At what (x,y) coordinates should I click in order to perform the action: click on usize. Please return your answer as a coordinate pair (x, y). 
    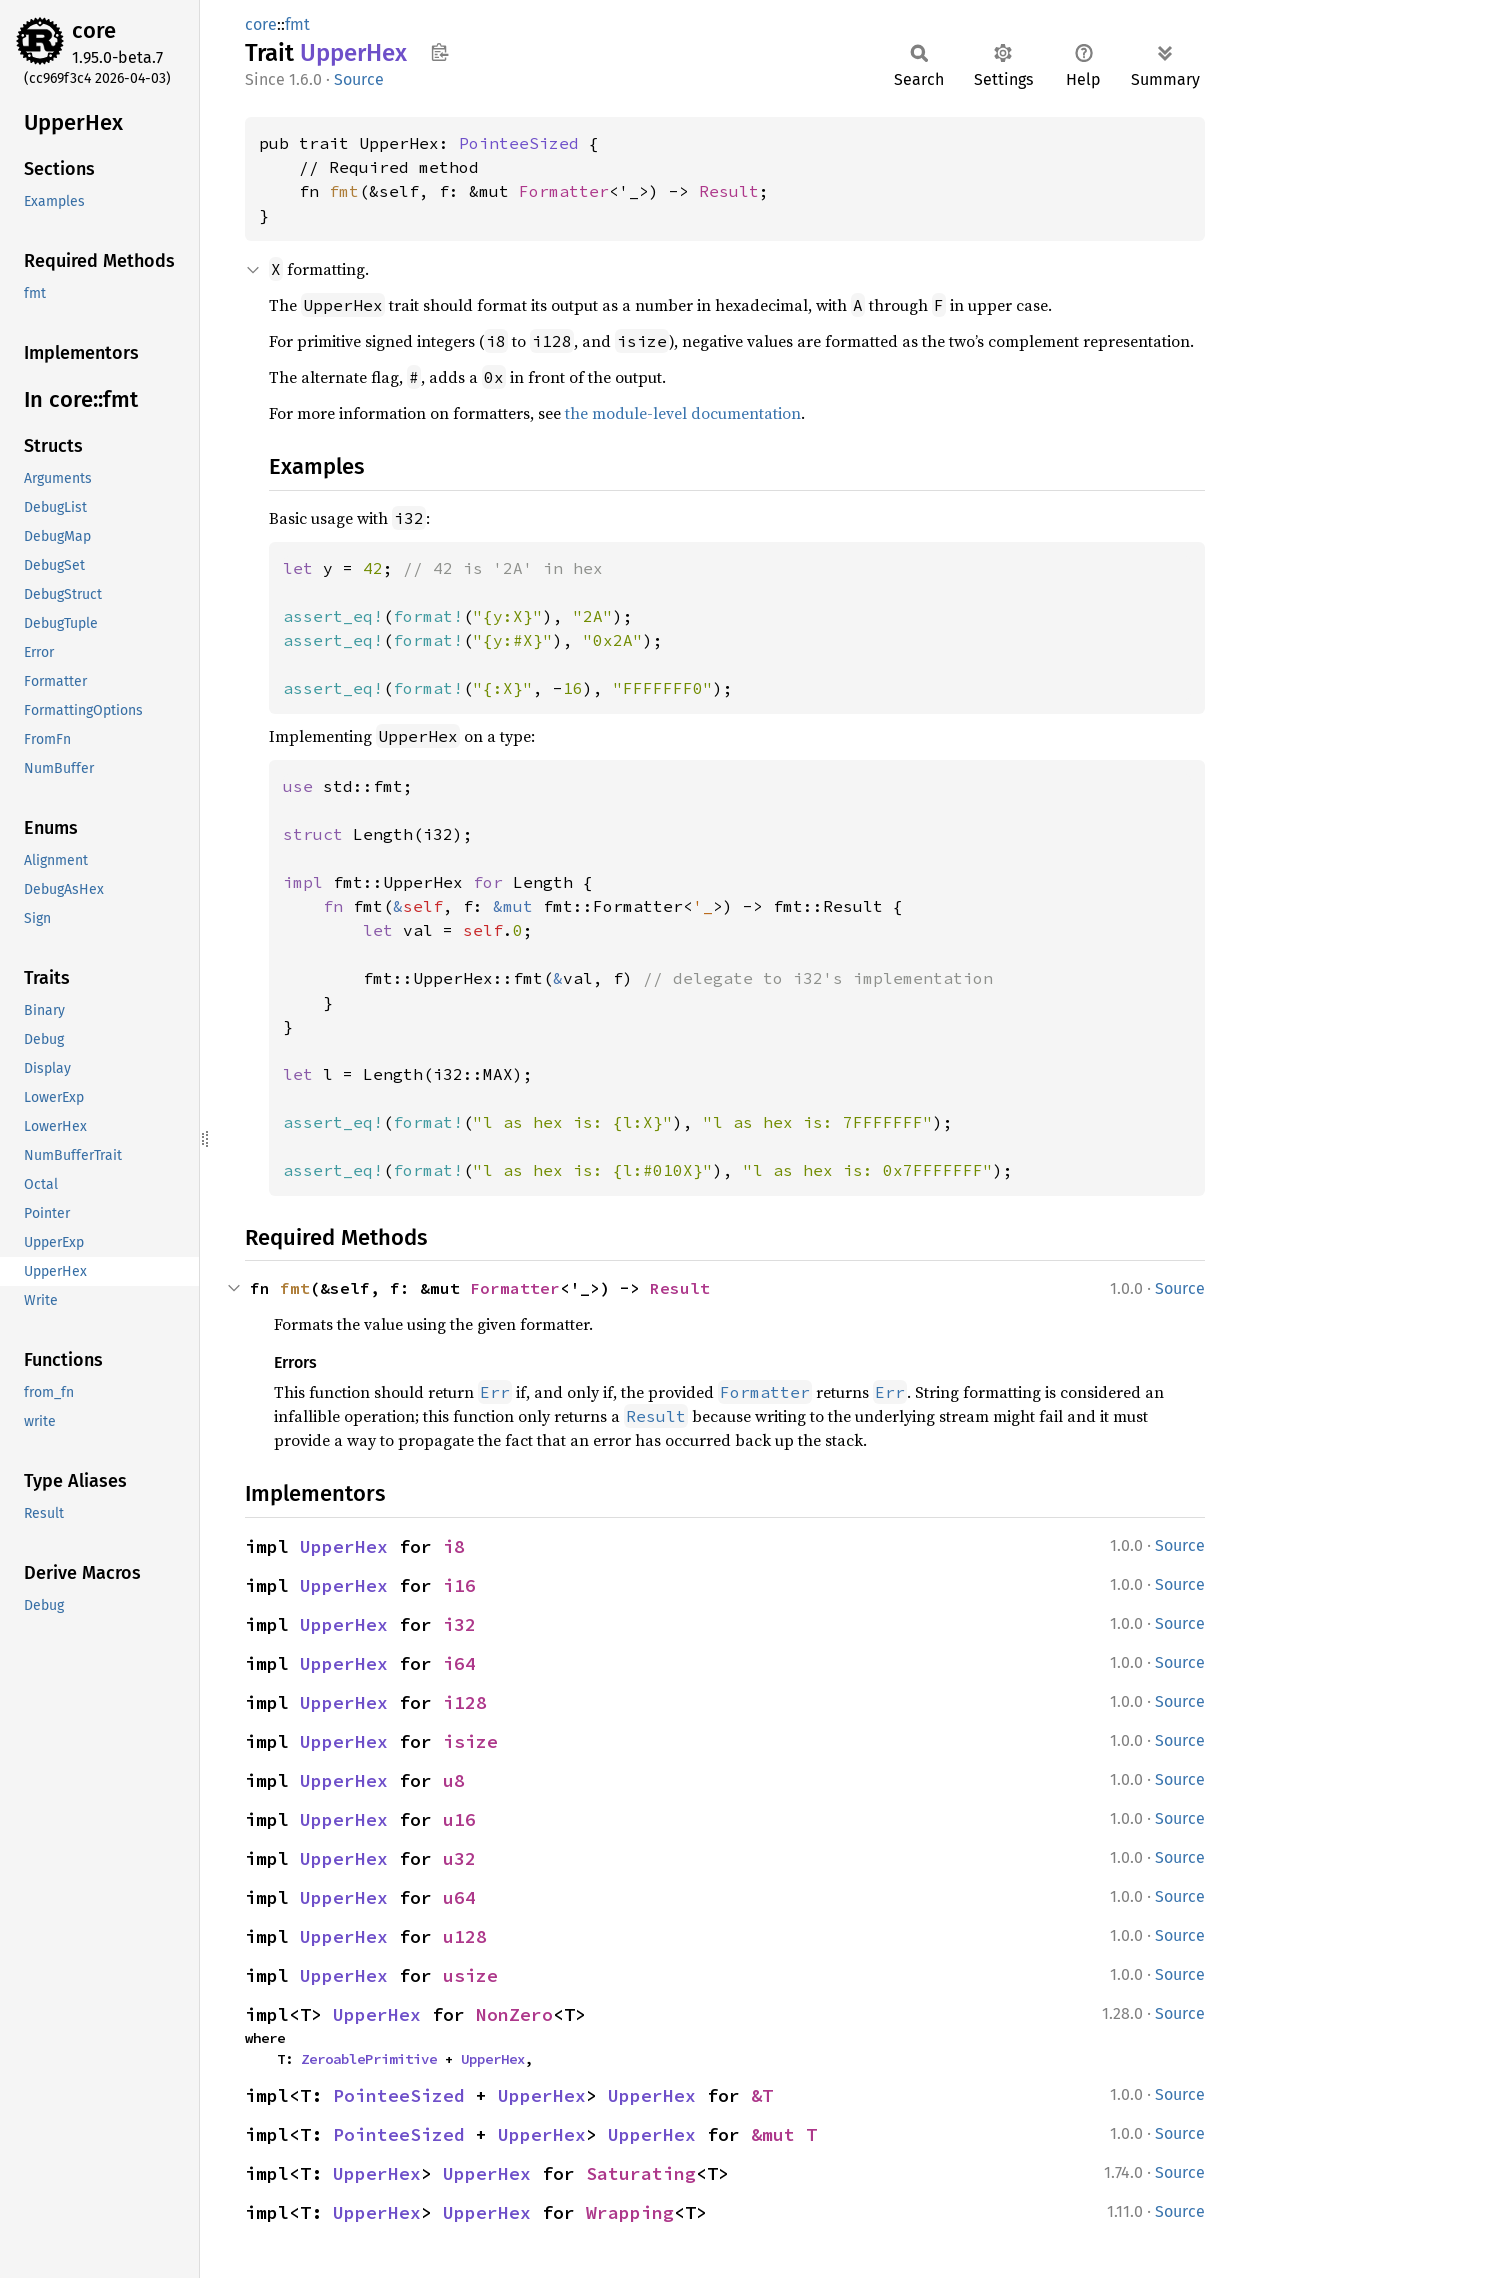
    Looking at the image, I should click on (470, 1975).